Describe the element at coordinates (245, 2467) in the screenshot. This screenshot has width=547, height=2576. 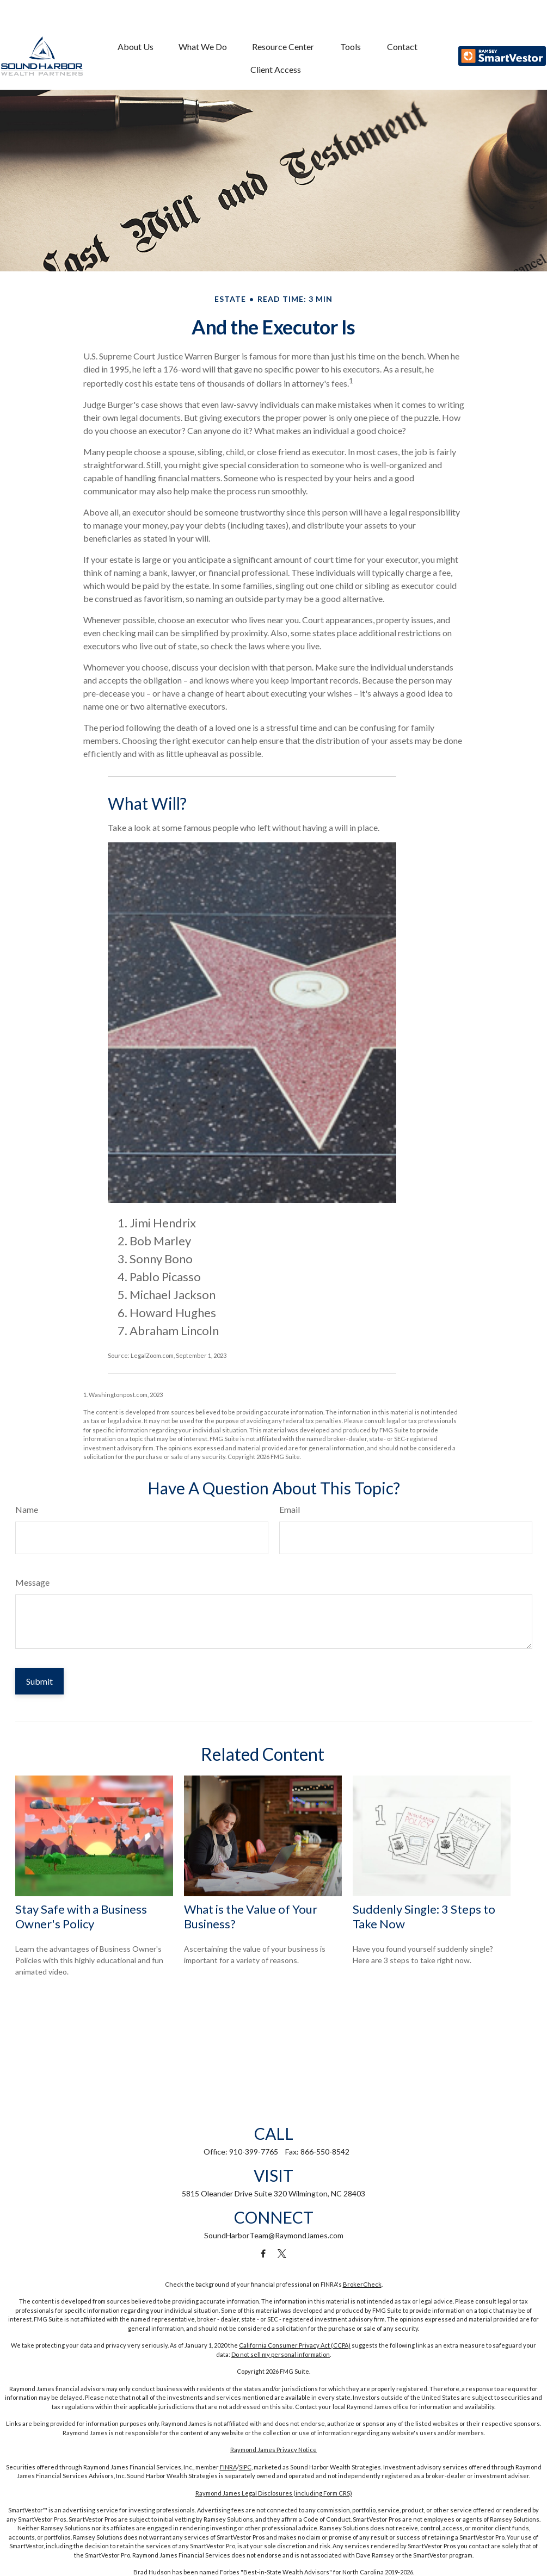
I see `SIPC` at that location.